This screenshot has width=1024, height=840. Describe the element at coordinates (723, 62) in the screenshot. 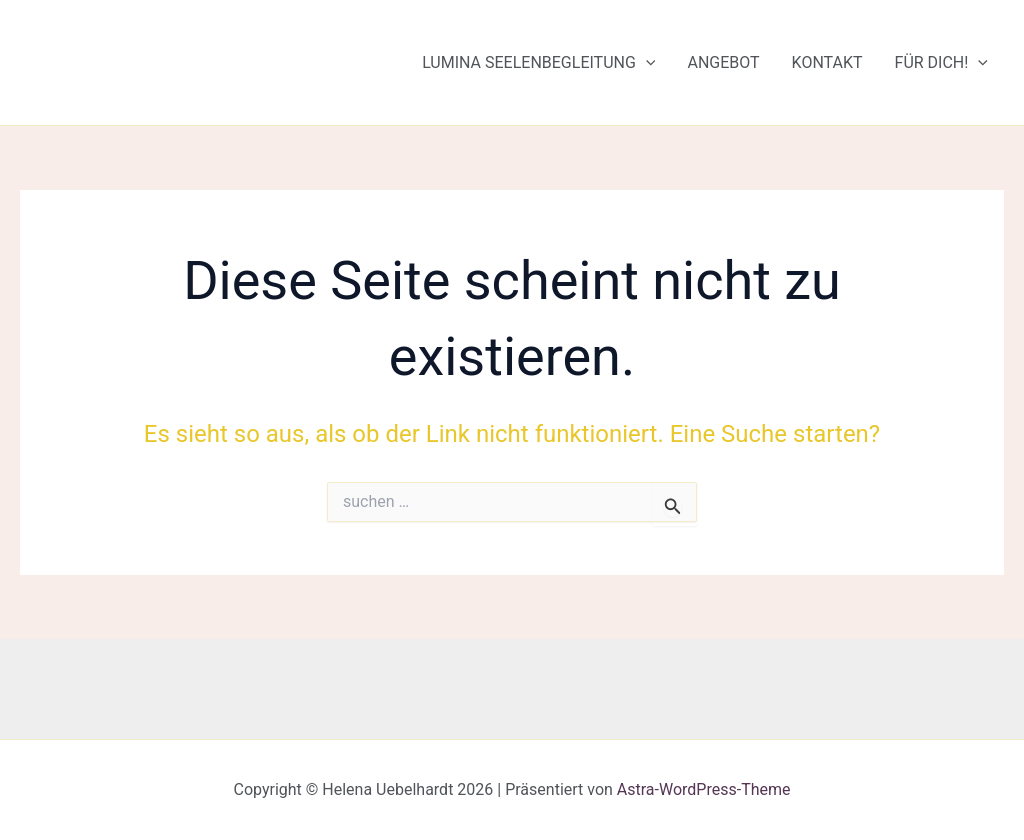

I see `Angebot` at that location.